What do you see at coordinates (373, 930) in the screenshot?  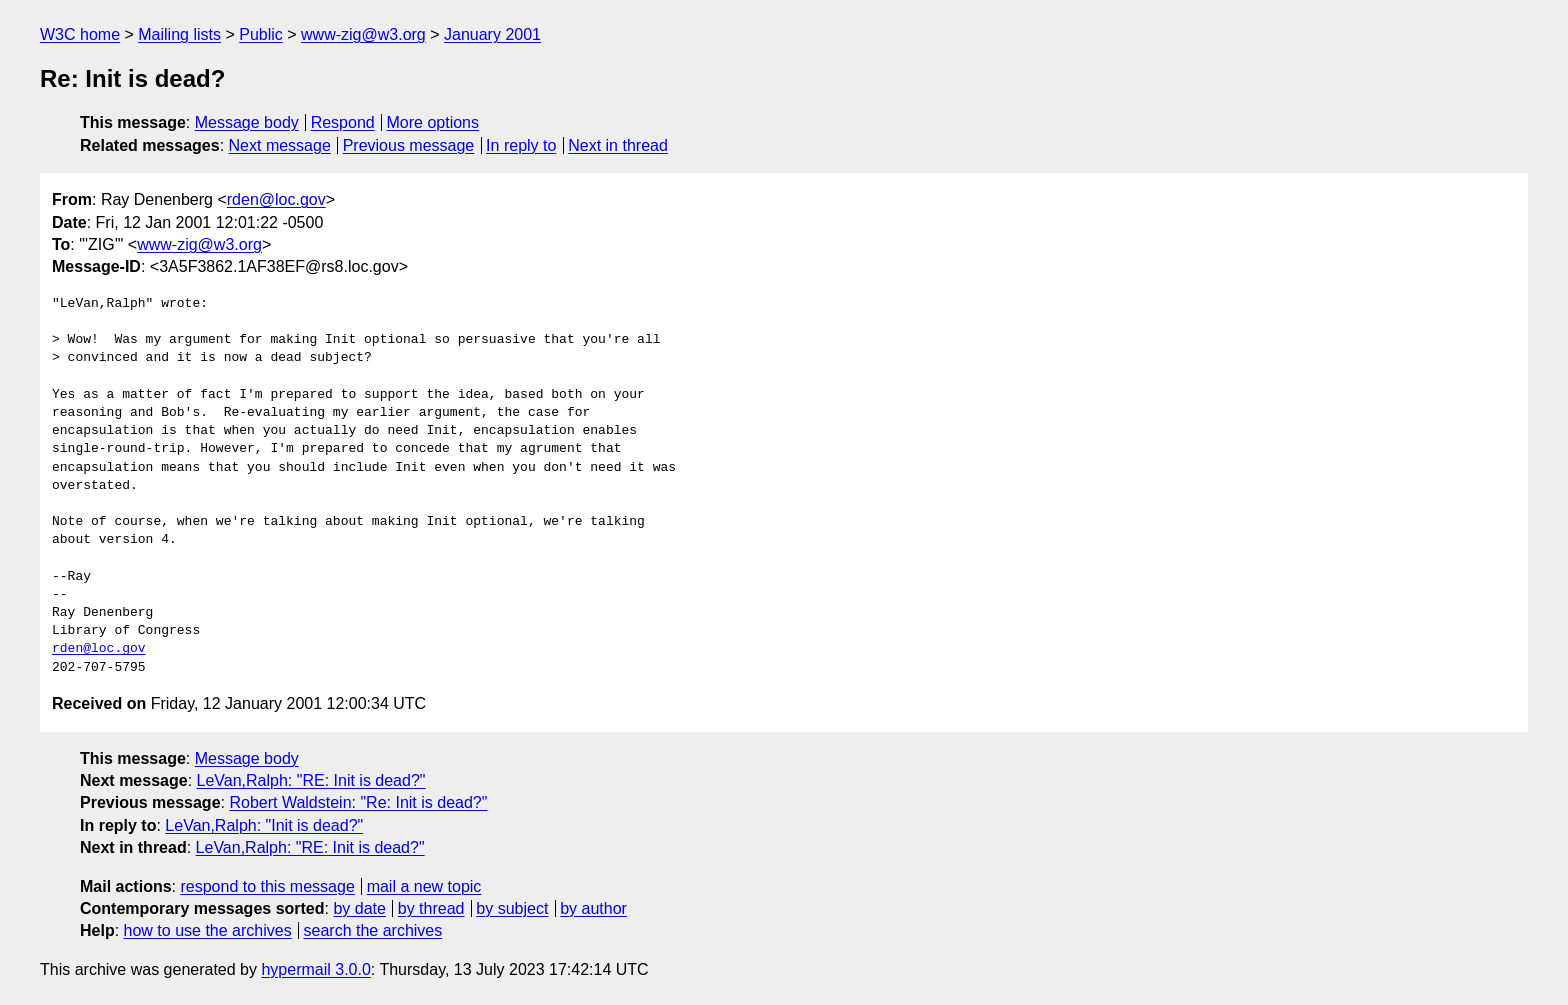 I see `search the archives` at bounding box center [373, 930].